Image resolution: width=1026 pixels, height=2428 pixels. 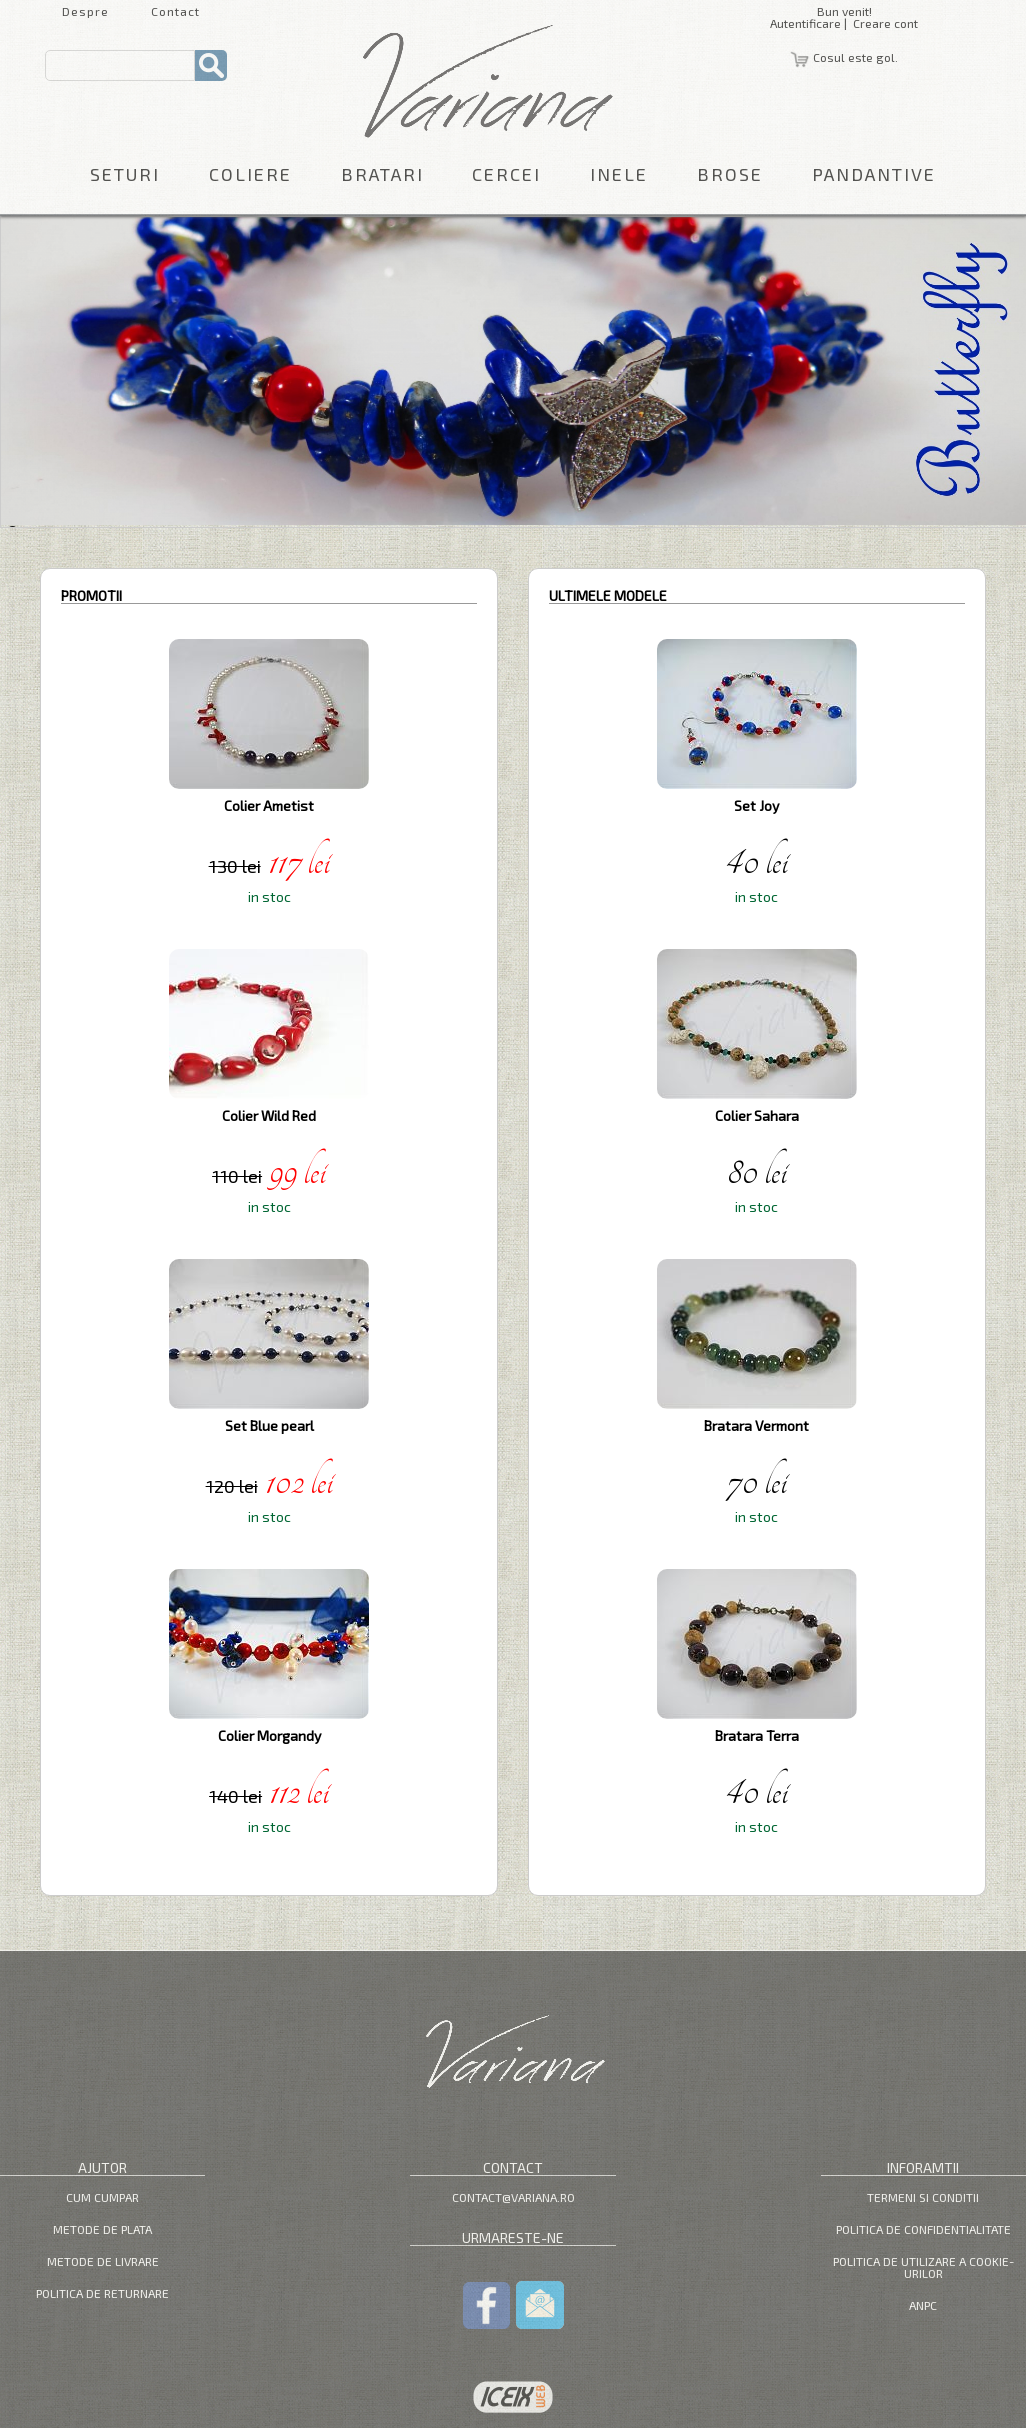 What do you see at coordinates (103, 2261) in the screenshot?
I see `Metode de livrare` at bounding box center [103, 2261].